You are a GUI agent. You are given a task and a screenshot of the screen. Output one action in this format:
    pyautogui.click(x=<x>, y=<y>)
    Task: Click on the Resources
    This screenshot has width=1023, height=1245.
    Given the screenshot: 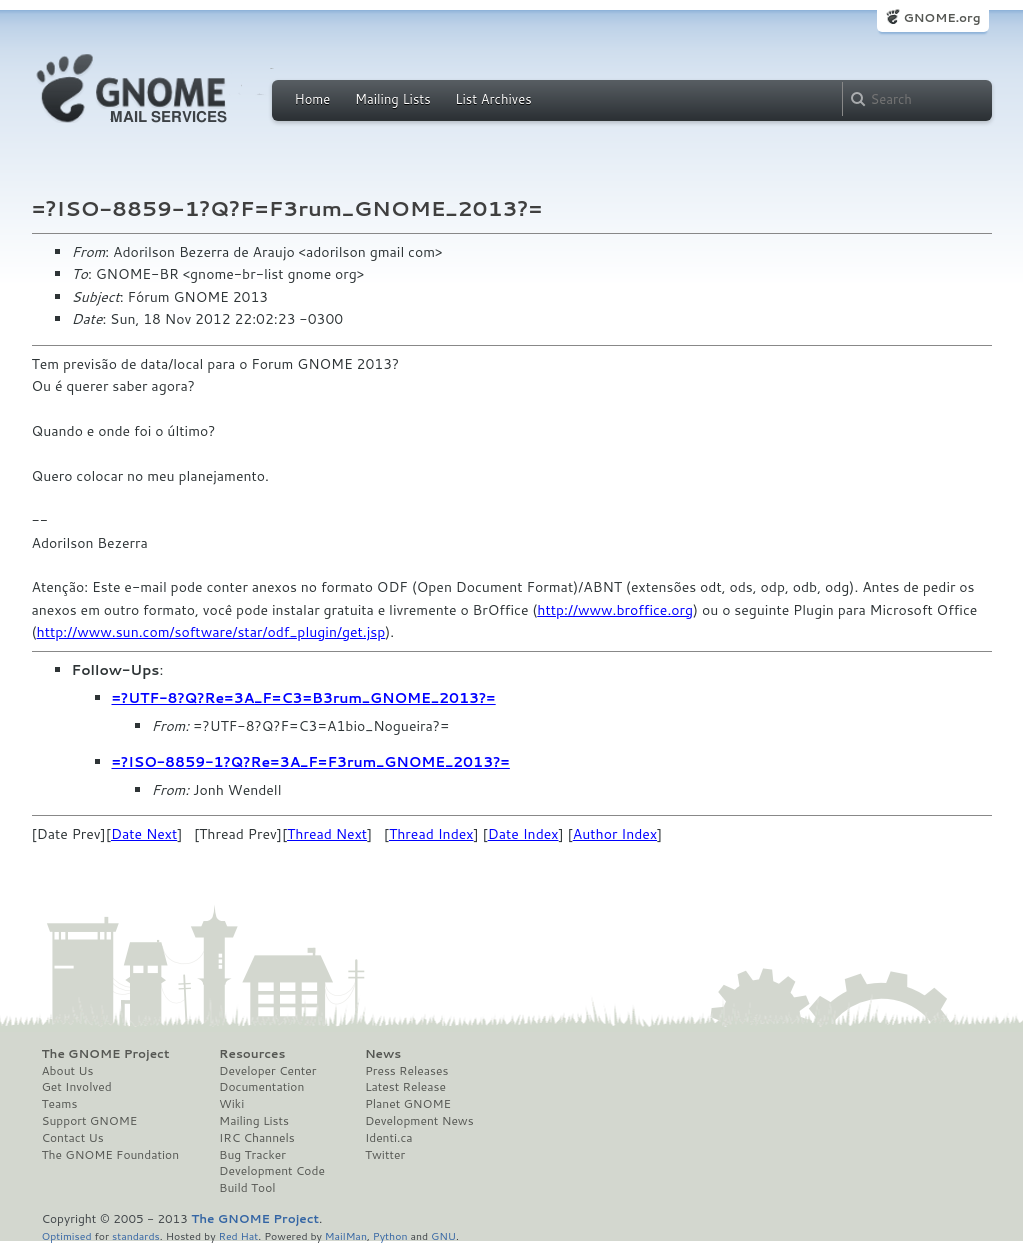 What is the action you would take?
    pyautogui.click(x=252, y=1054)
    